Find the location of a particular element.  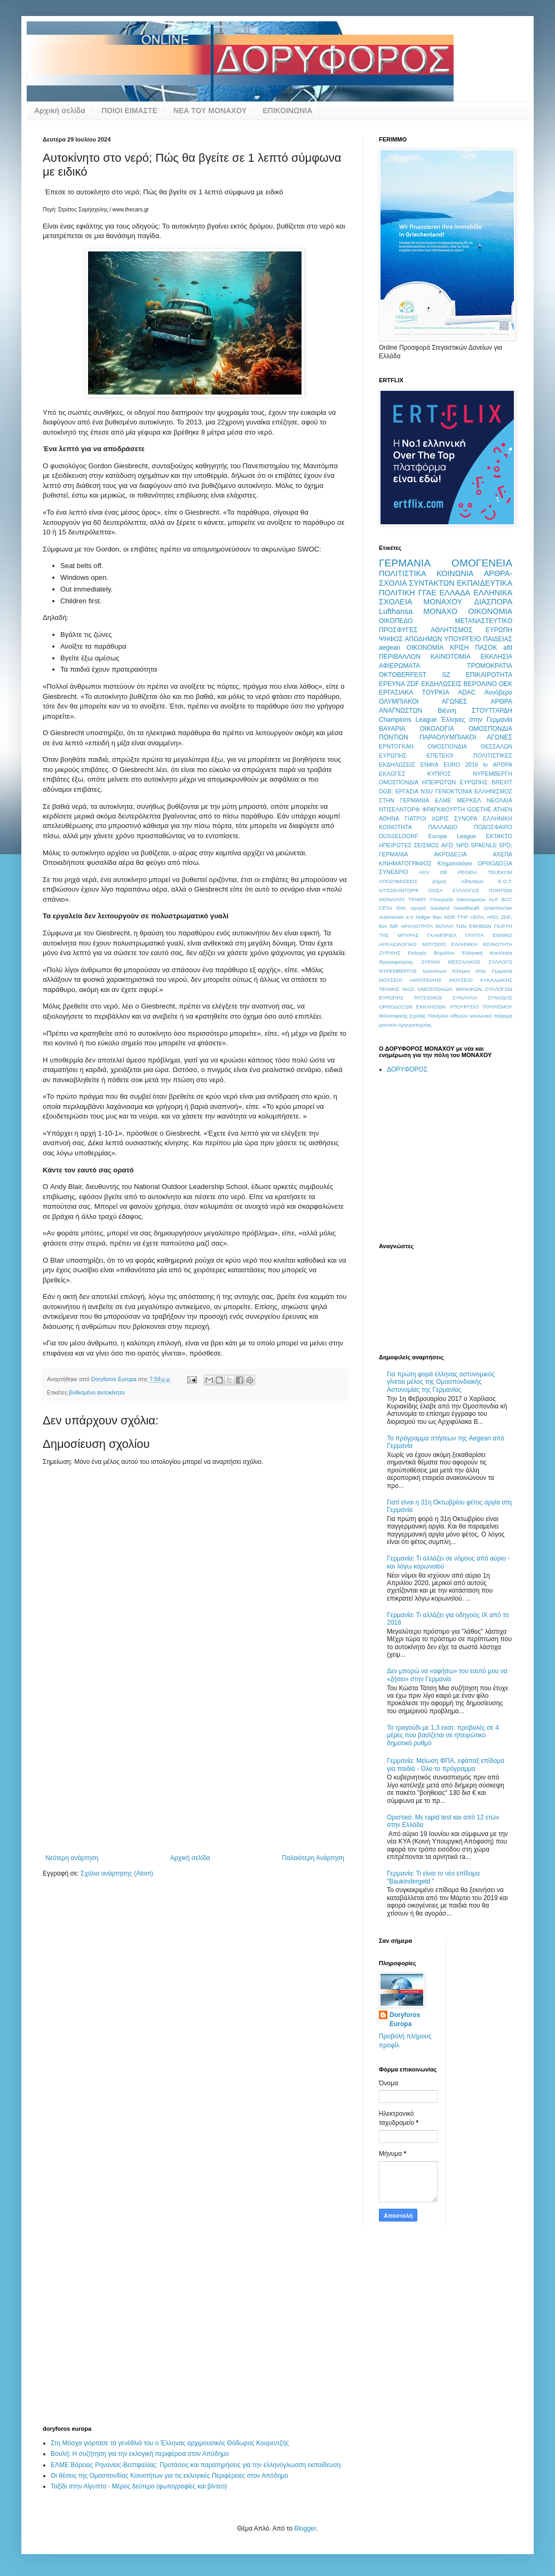

Νεότερη ανάρτηση is located at coordinates (71, 1858).